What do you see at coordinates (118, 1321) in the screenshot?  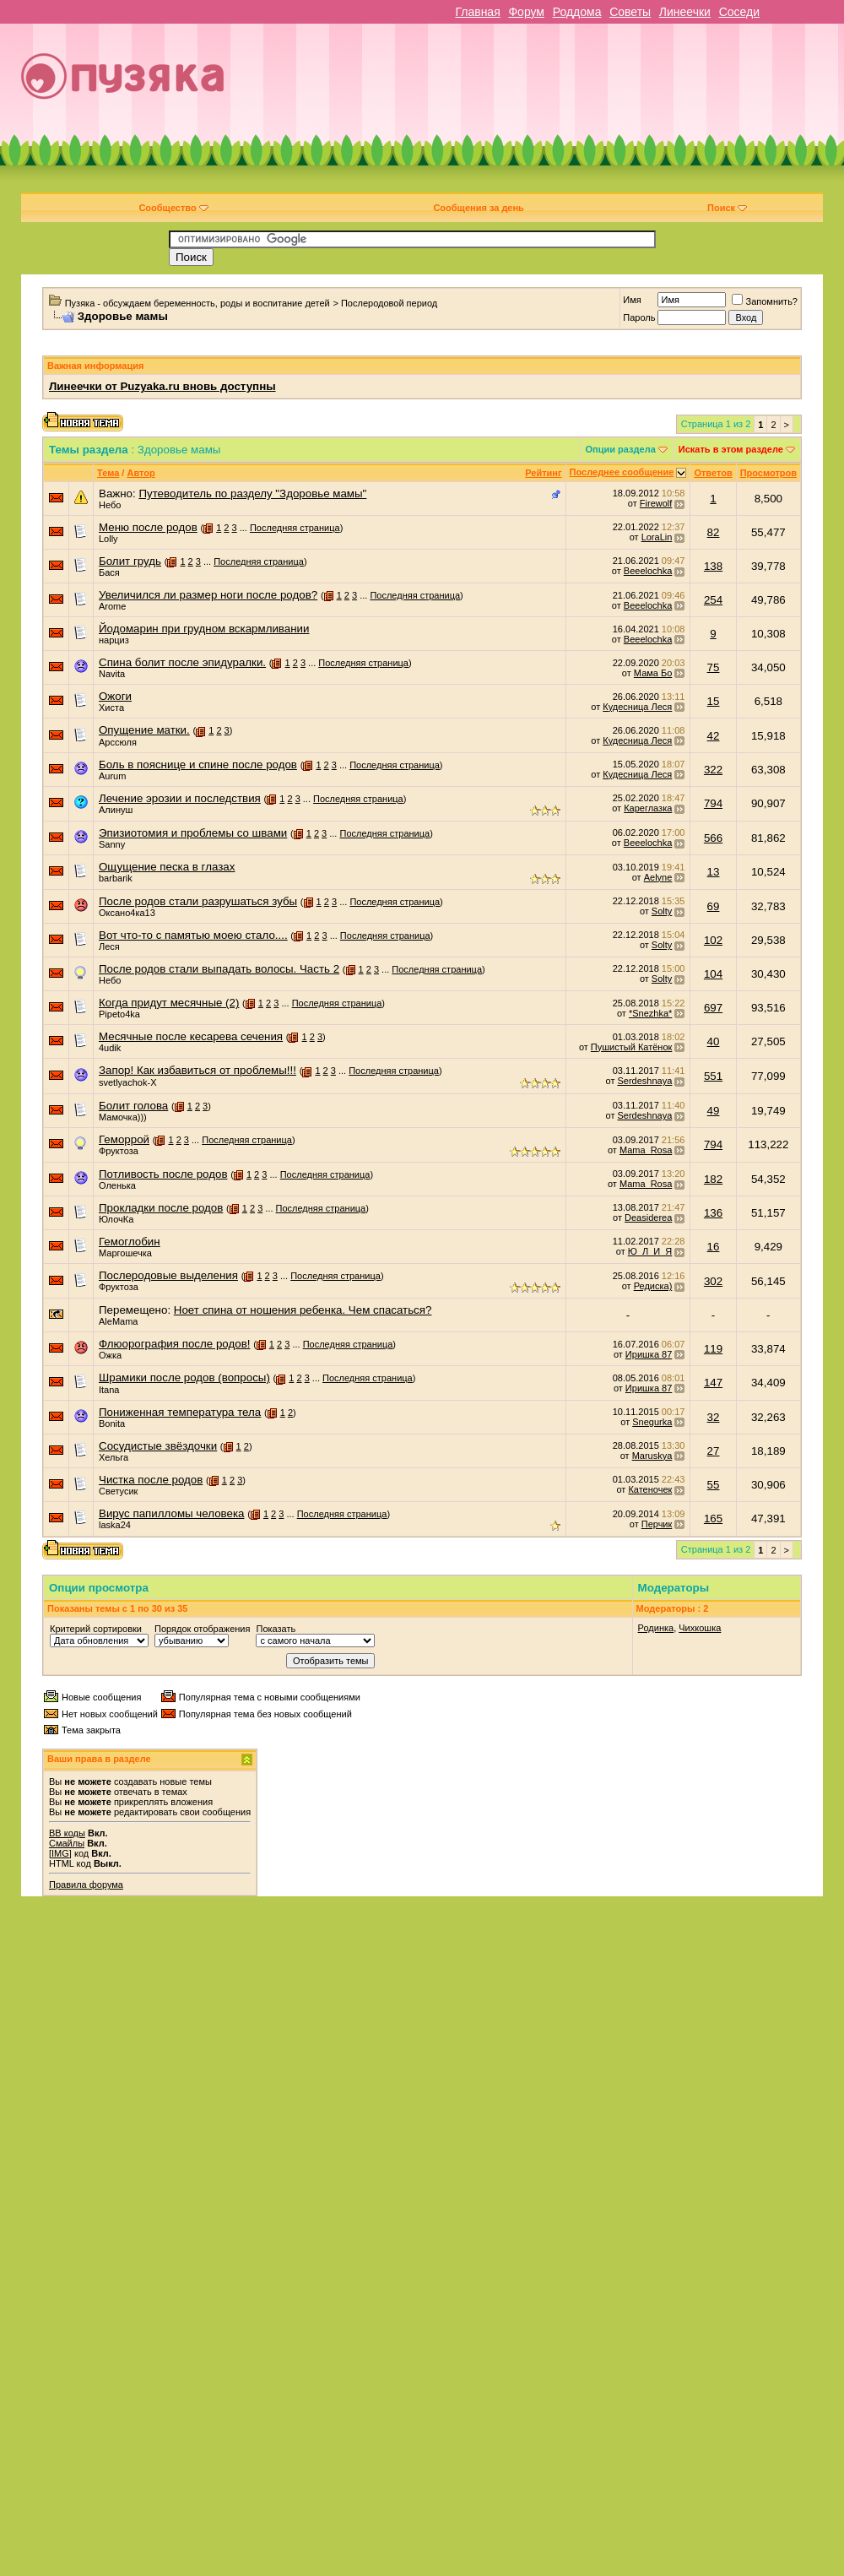 I see `AleMama` at bounding box center [118, 1321].